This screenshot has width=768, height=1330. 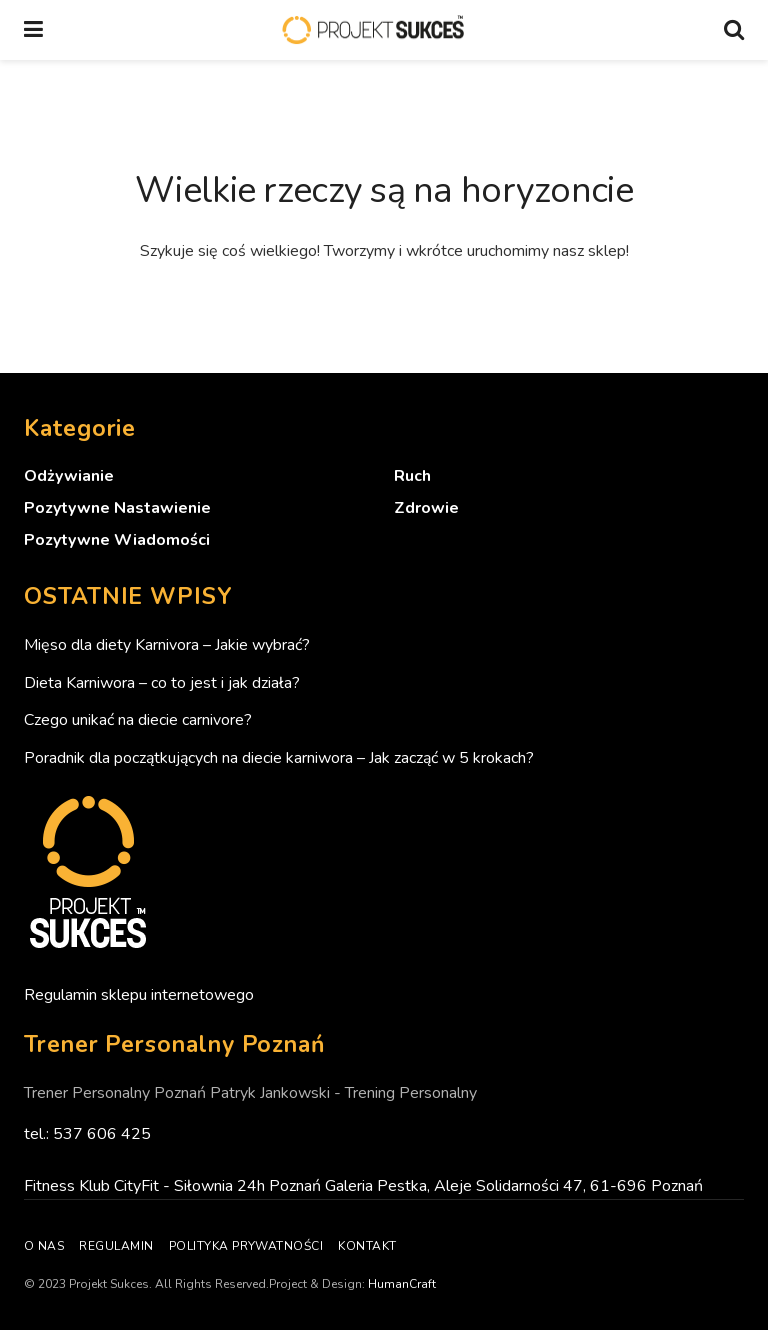 What do you see at coordinates (279, 758) in the screenshot?
I see `Poradnik dla początkujących na diecie karniwora – Jak zacząć w 5 krokach?` at bounding box center [279, 758].